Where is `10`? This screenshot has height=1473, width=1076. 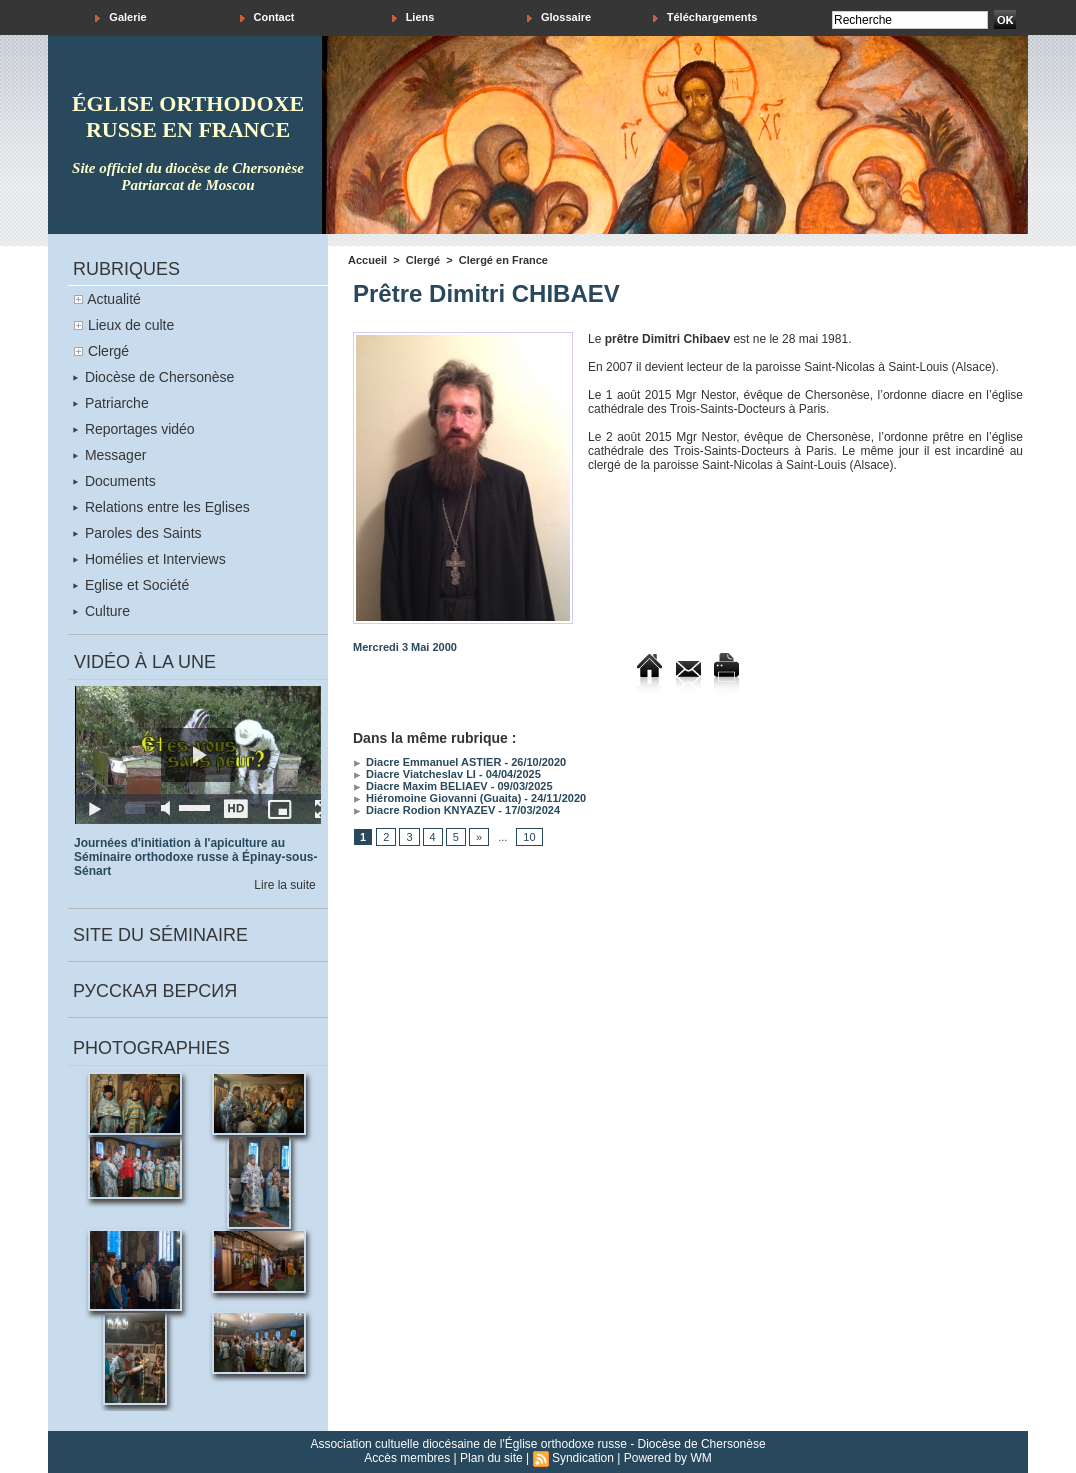 10 is located at coordinates (529, 837).